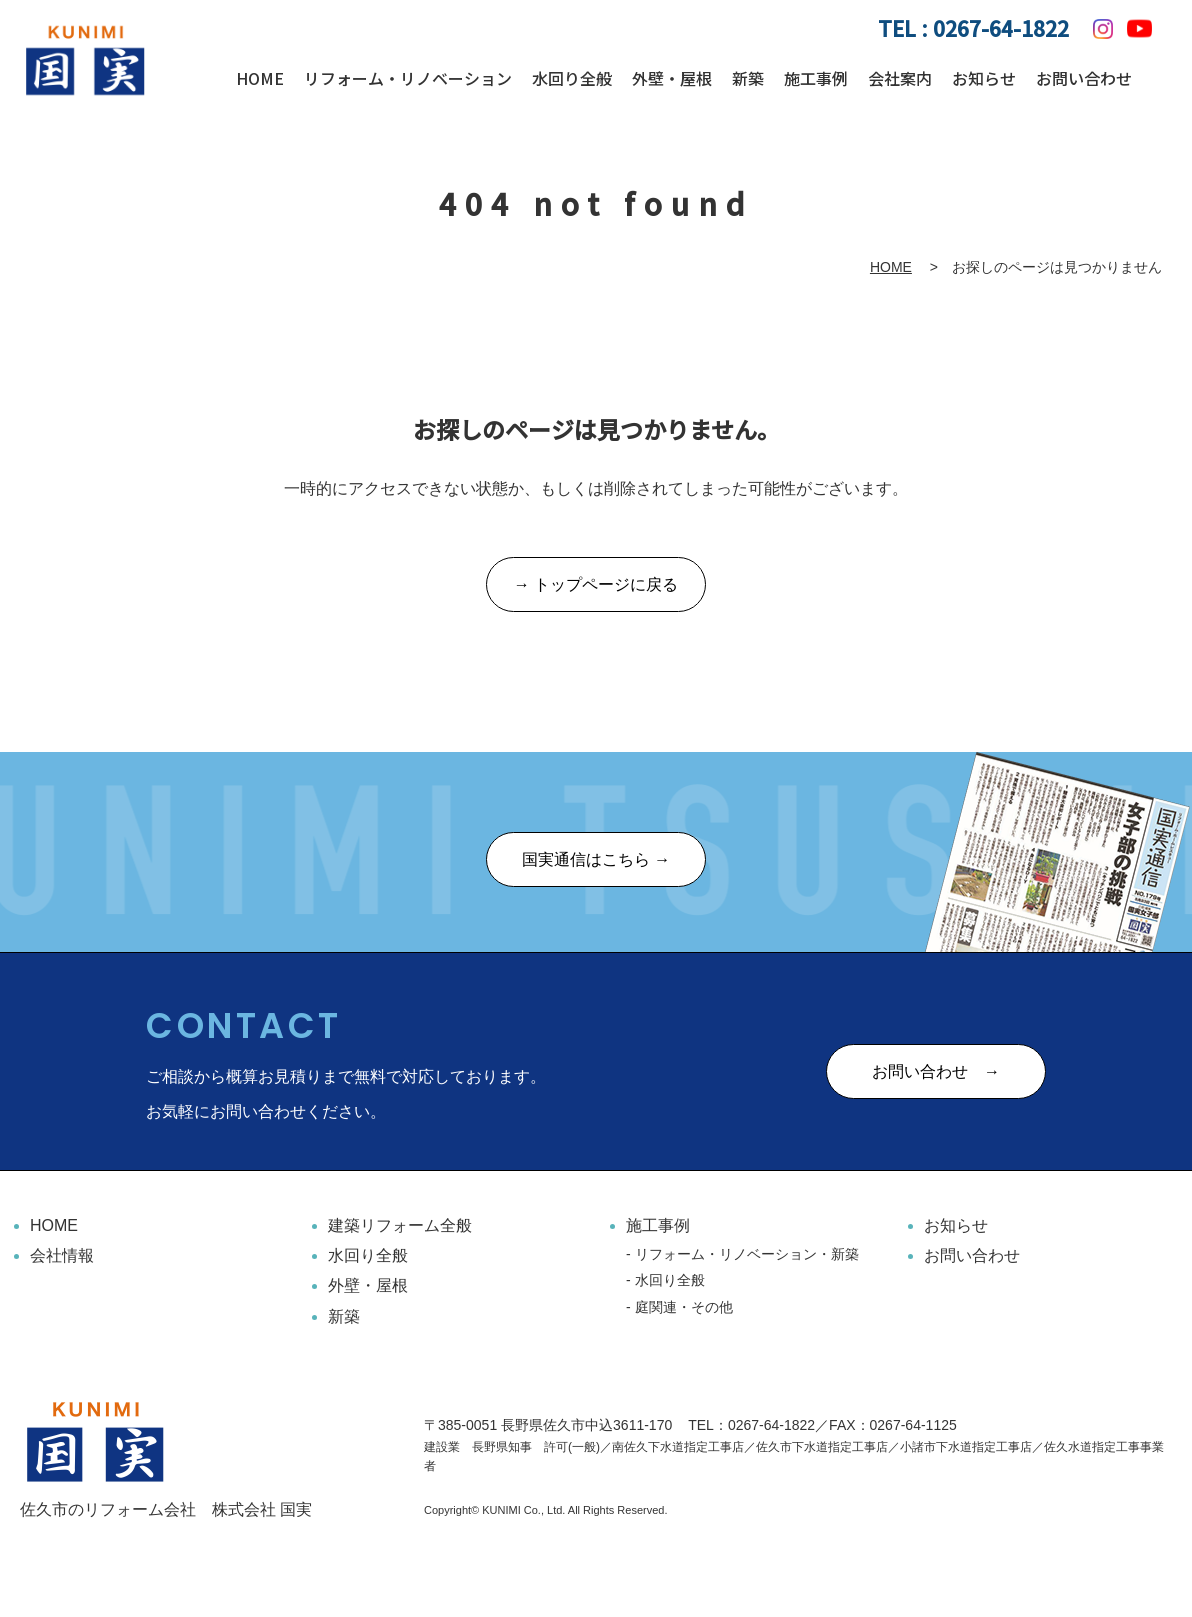 The image size is (1192, 1617). What do you see at coordinates (748, 78) in the screenshot?
I see `新築` at bounding box center [748, 78].